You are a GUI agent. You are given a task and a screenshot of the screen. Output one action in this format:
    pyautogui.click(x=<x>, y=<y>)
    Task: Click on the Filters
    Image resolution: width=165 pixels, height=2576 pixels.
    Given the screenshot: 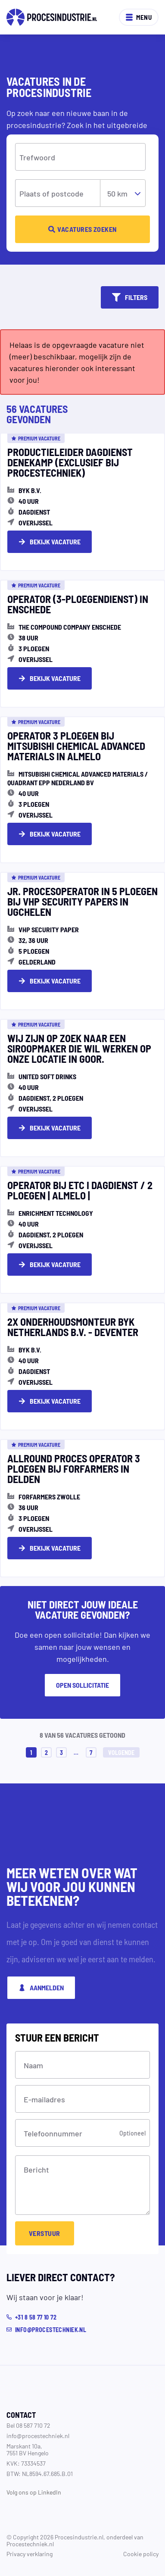 What is the action you would take?
    pyautogui.click(x=129, y=297)
    